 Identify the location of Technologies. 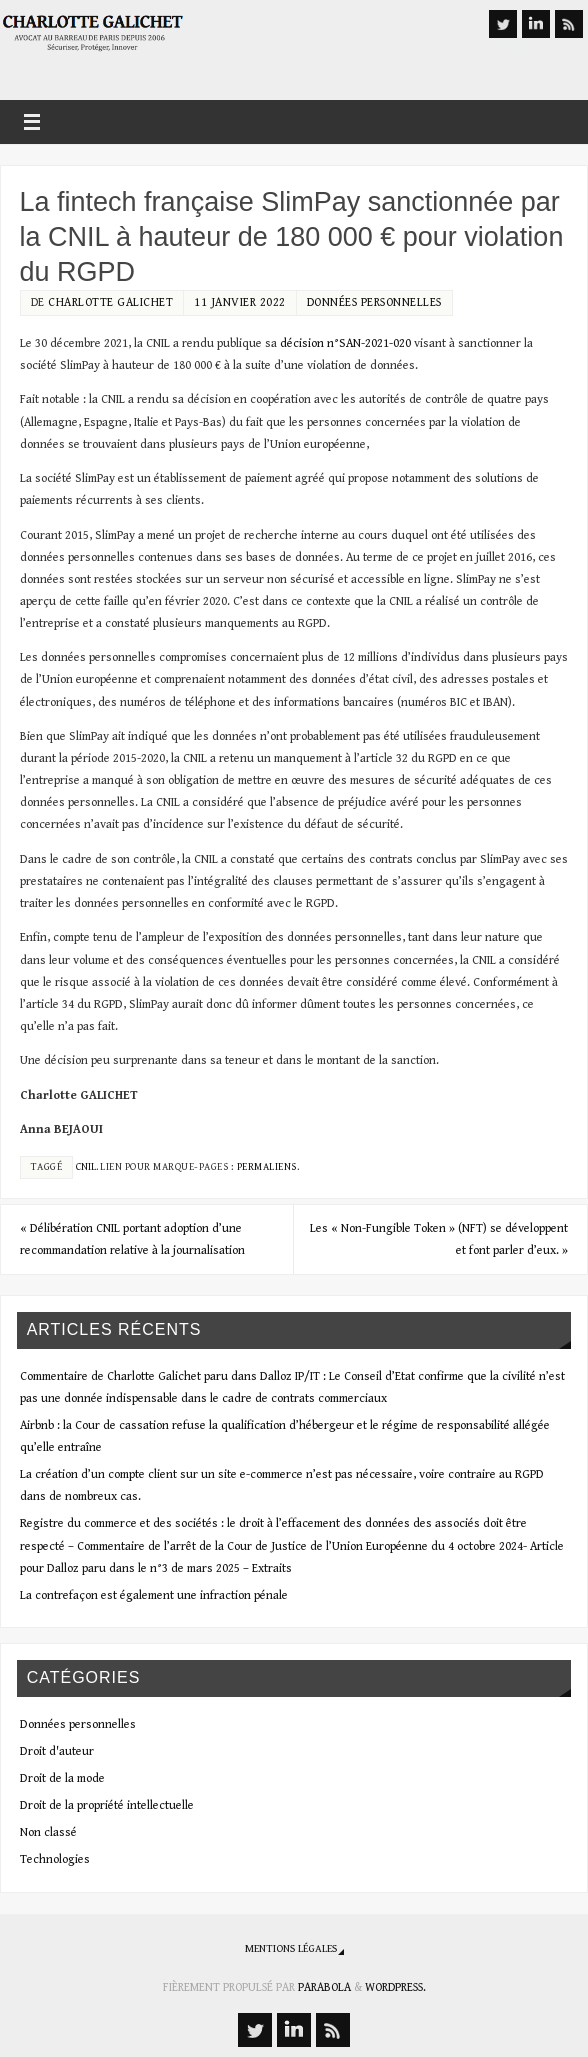
(55, 1859).